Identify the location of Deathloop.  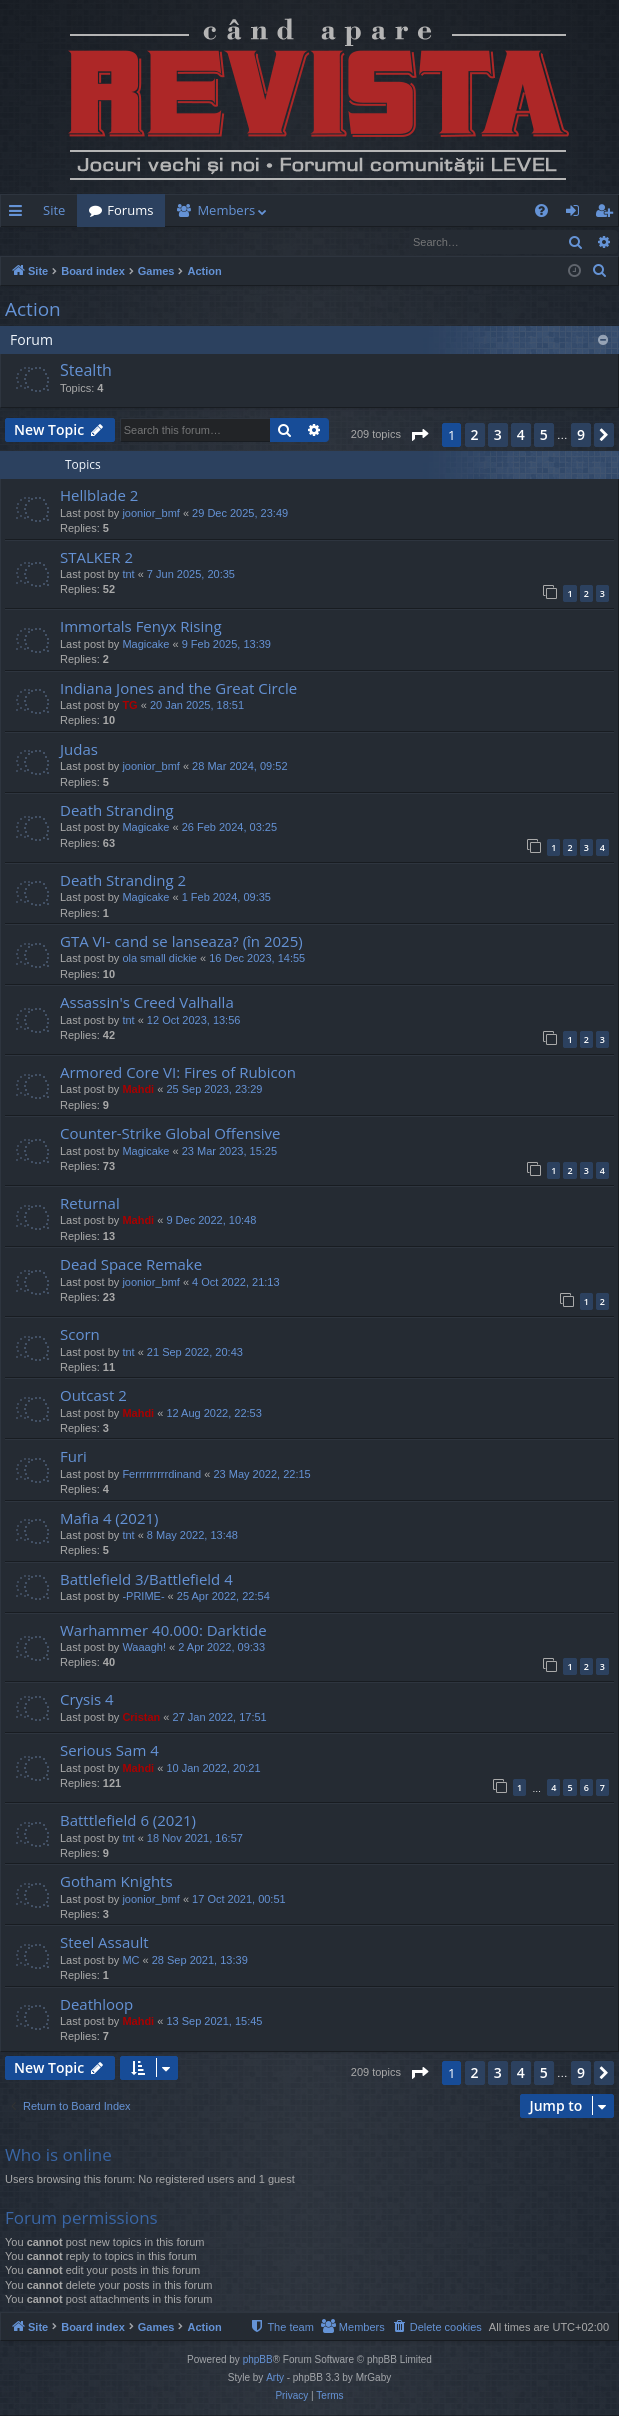
(96, 2005).